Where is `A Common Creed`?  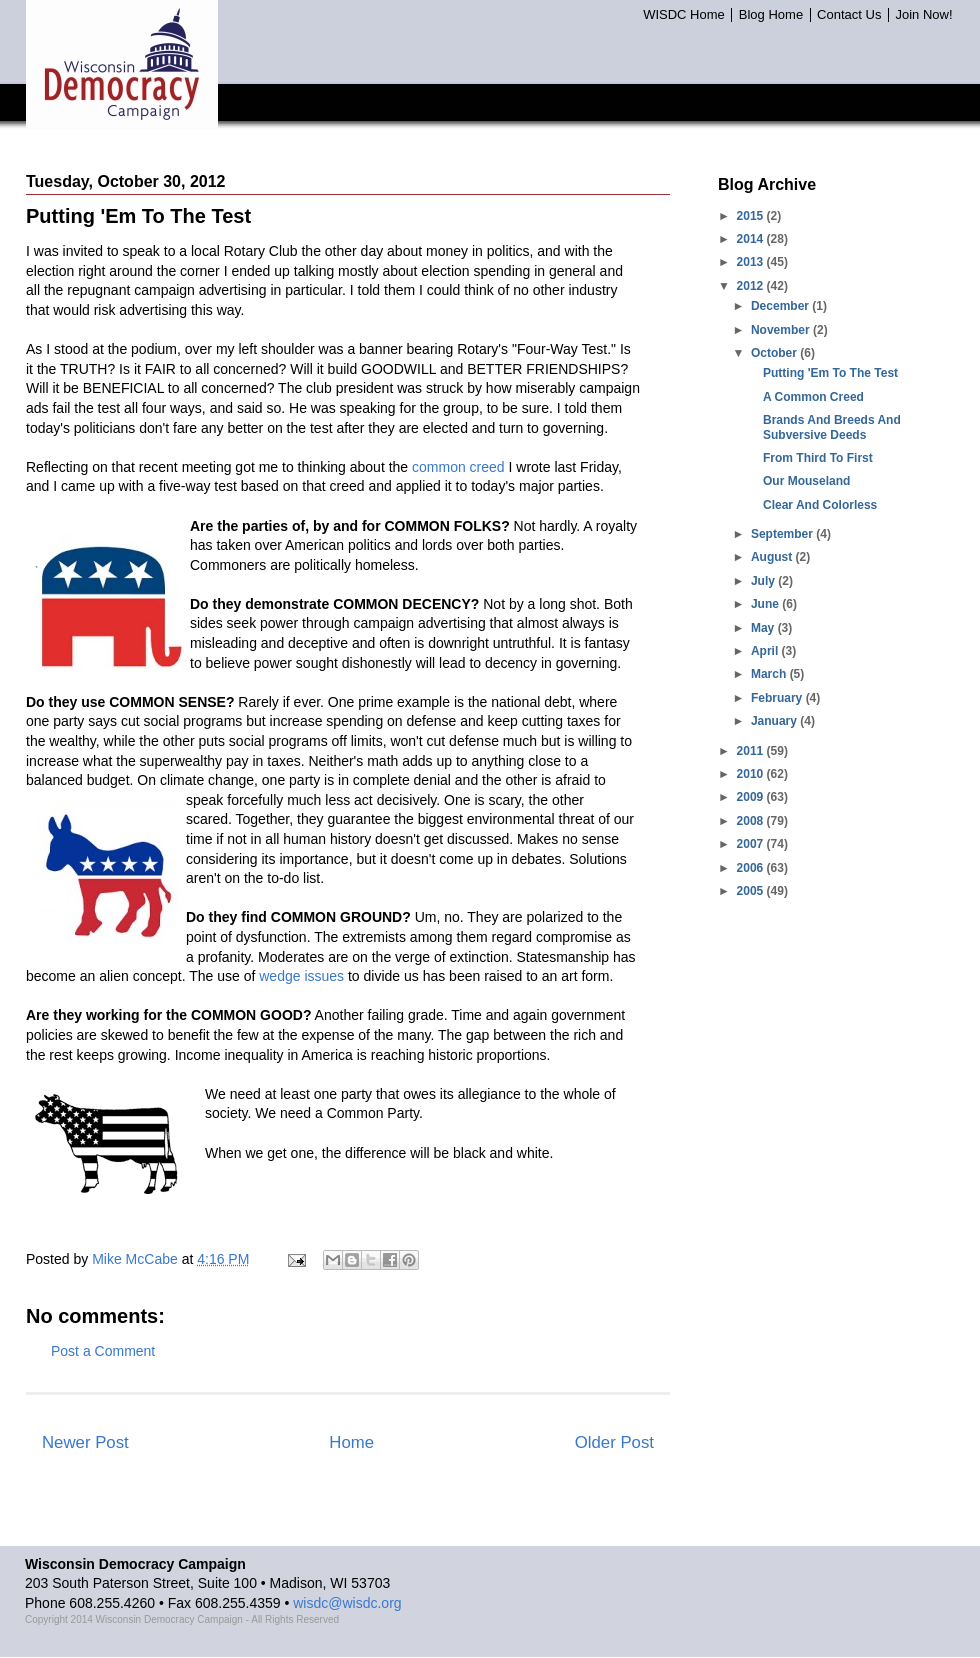
A Common Creed is located at coordinates (813, 397).